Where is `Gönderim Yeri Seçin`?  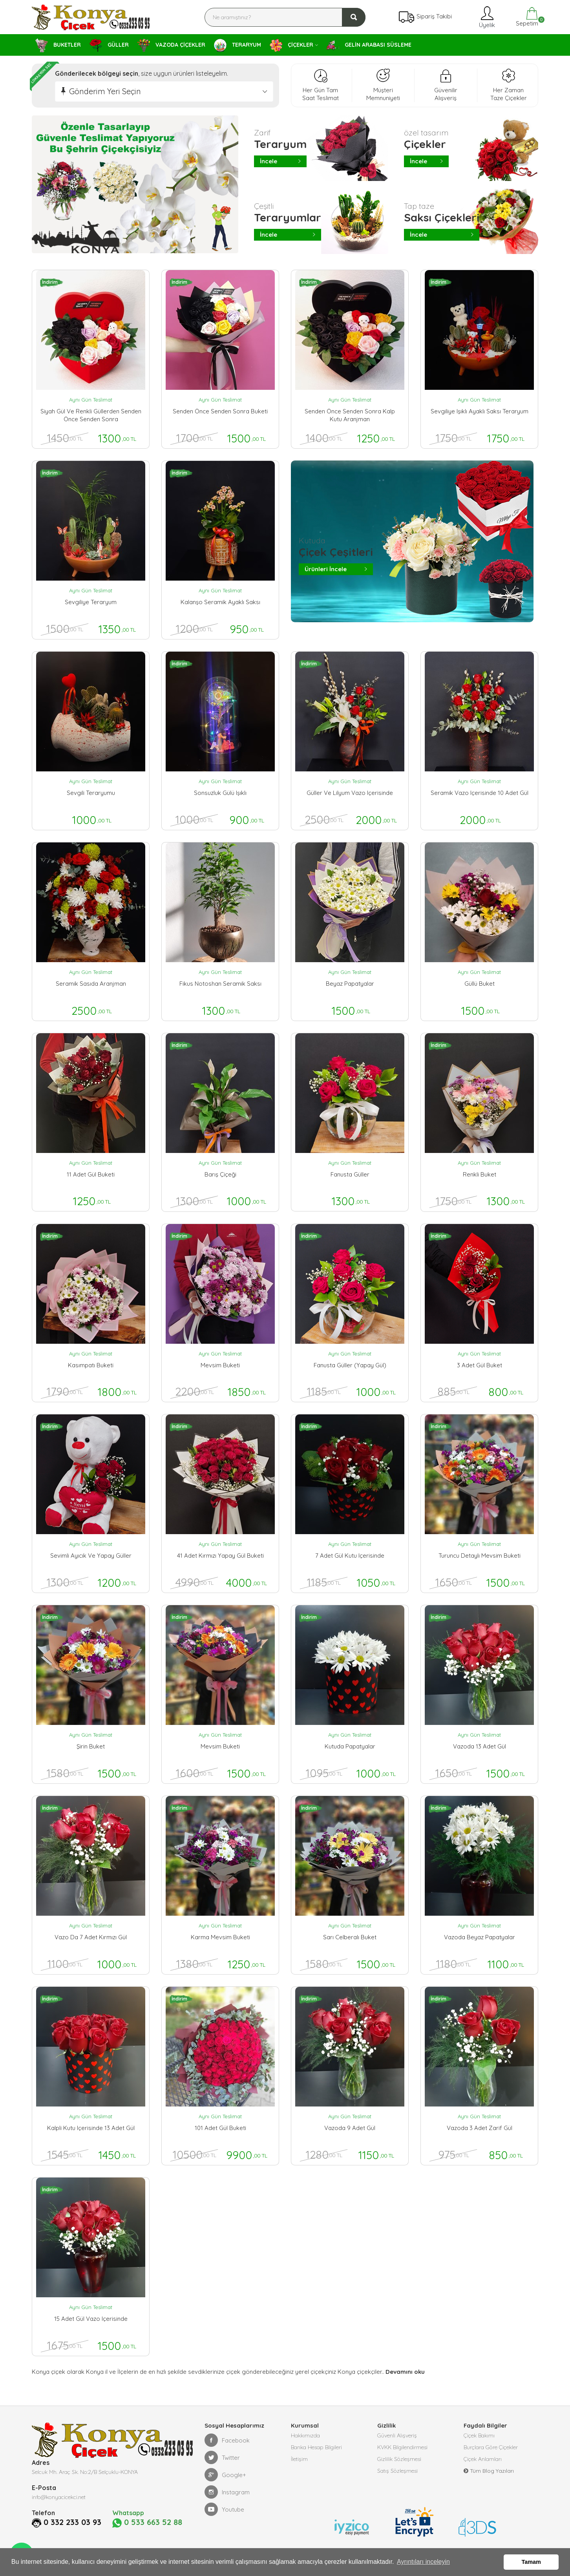
Gönderim Yeri Seçin is located at coordinates (105, 91).